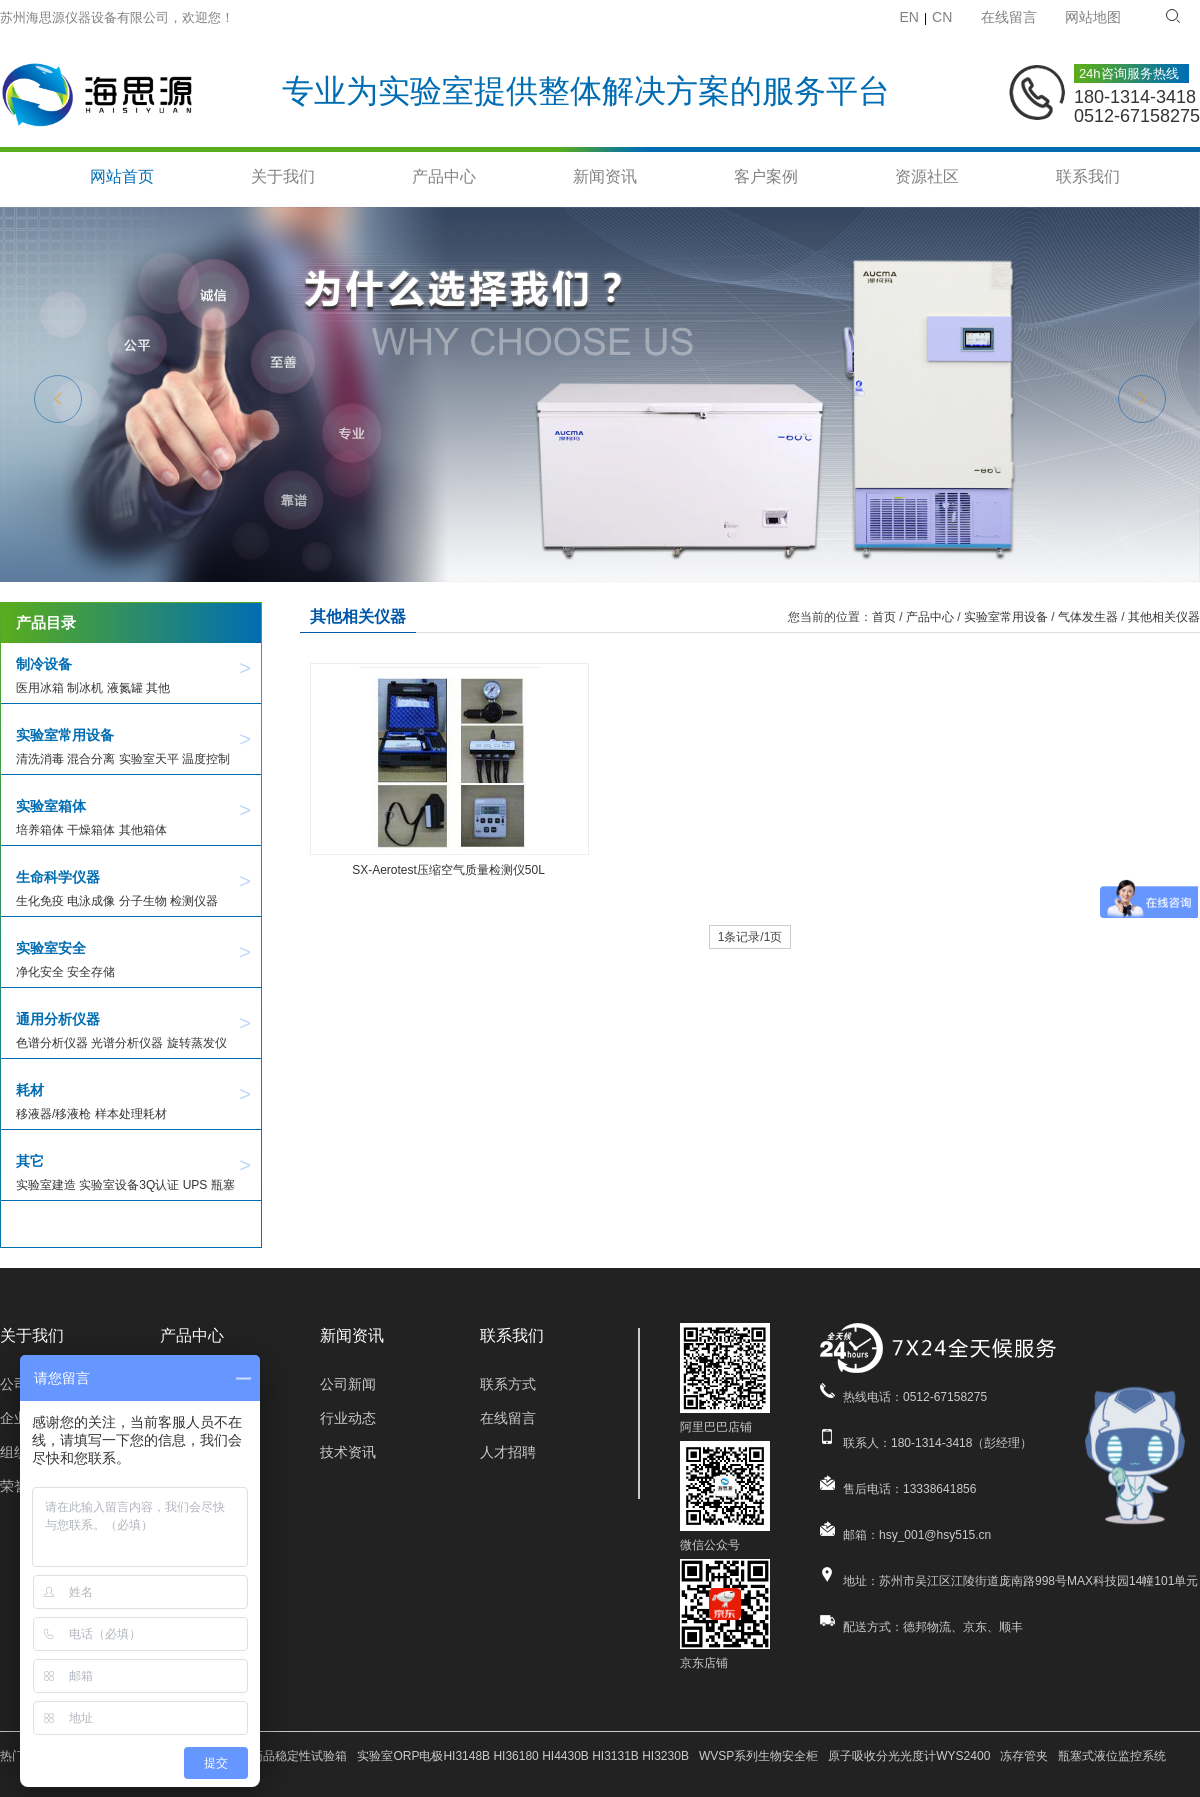  Describe the element at coordinates (523, 1756) in the screenshot. I see `实验室ORP电极HI3148B HI36180 HI4430B HI3131B HI3230B` at that location.